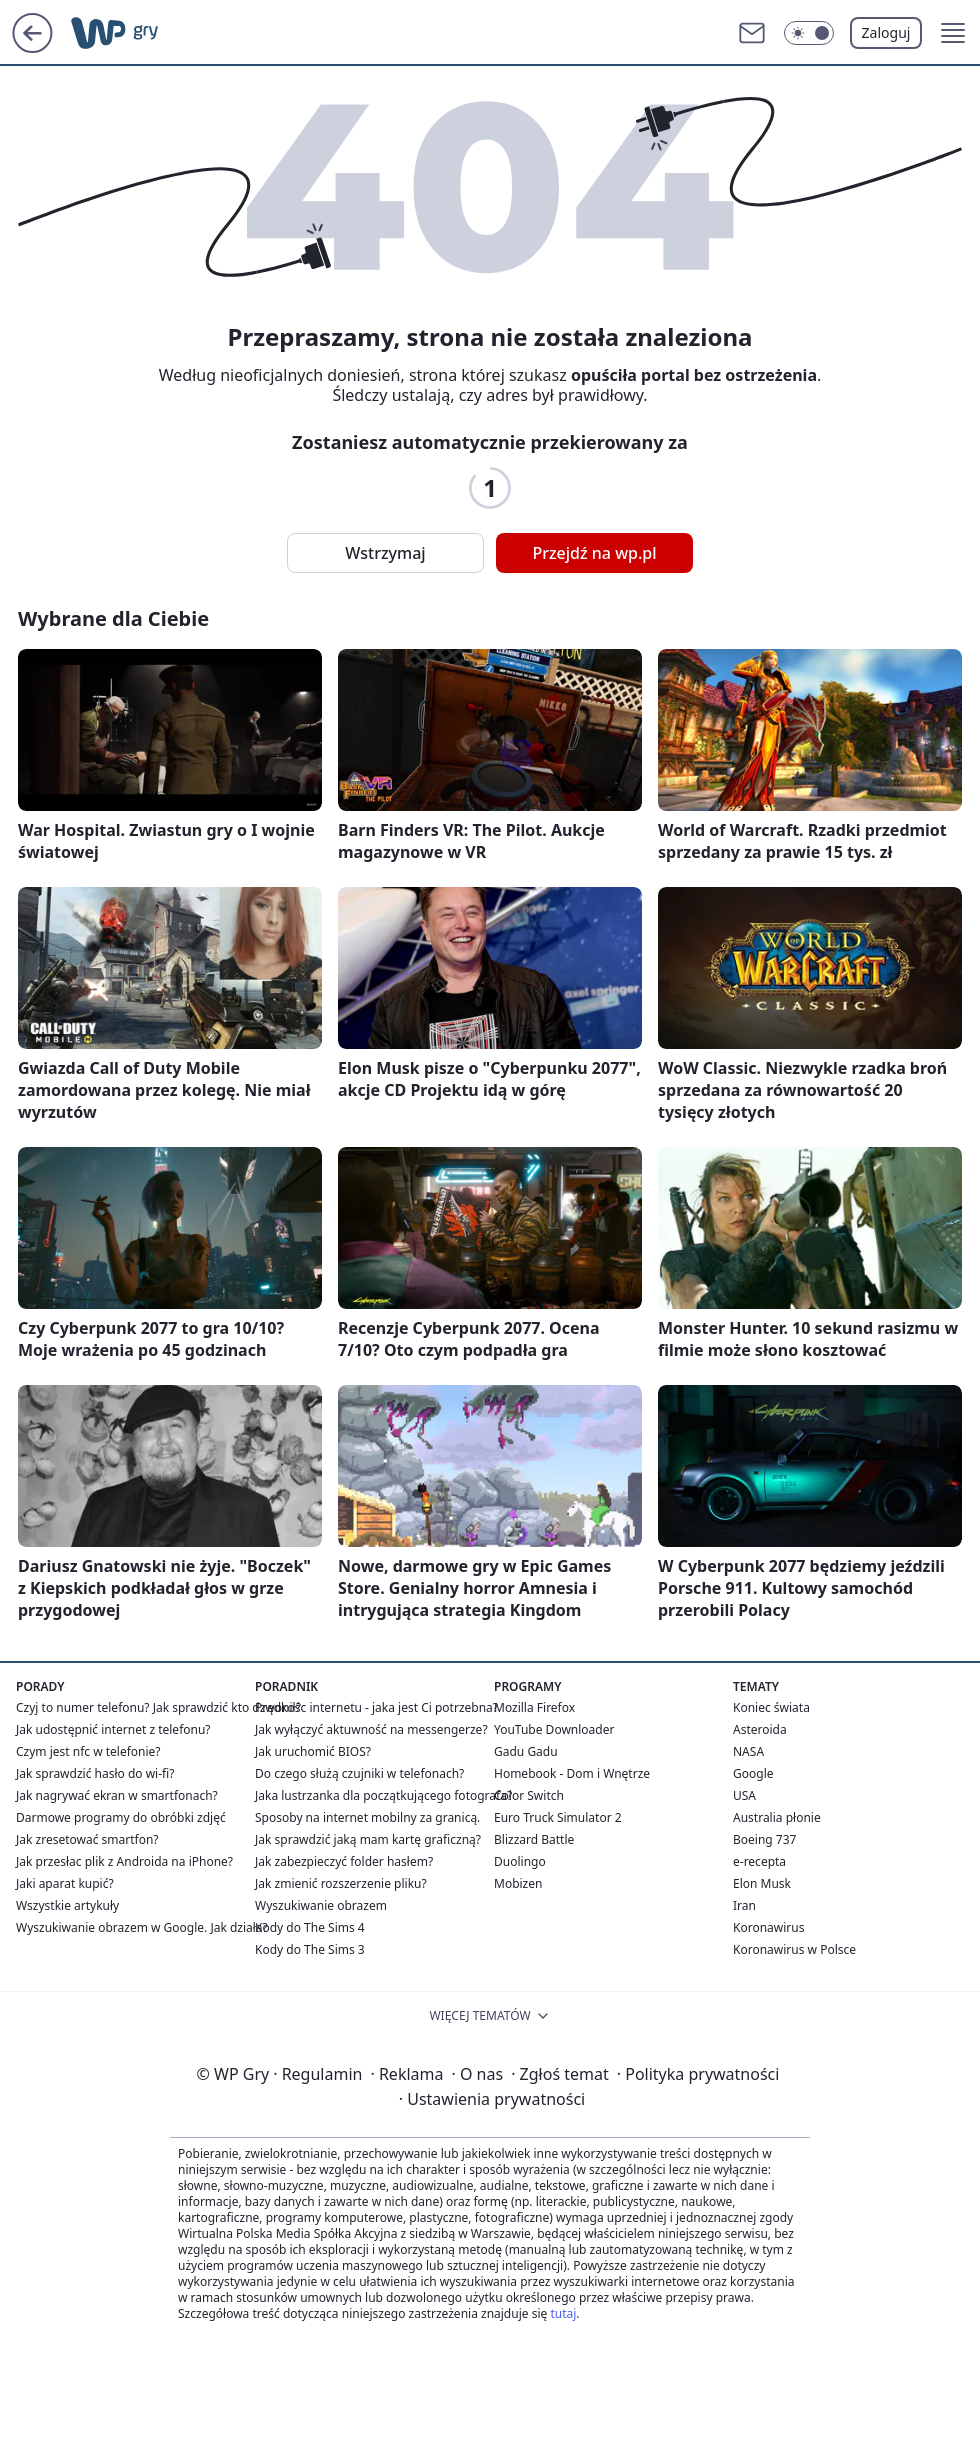 The image size is (980, 2444). What do you see at coordinates (344, 1861) in the screenshot?
I see `Jak zabezpieczyć folder hasłem?` at bounding box center [344, 1861].